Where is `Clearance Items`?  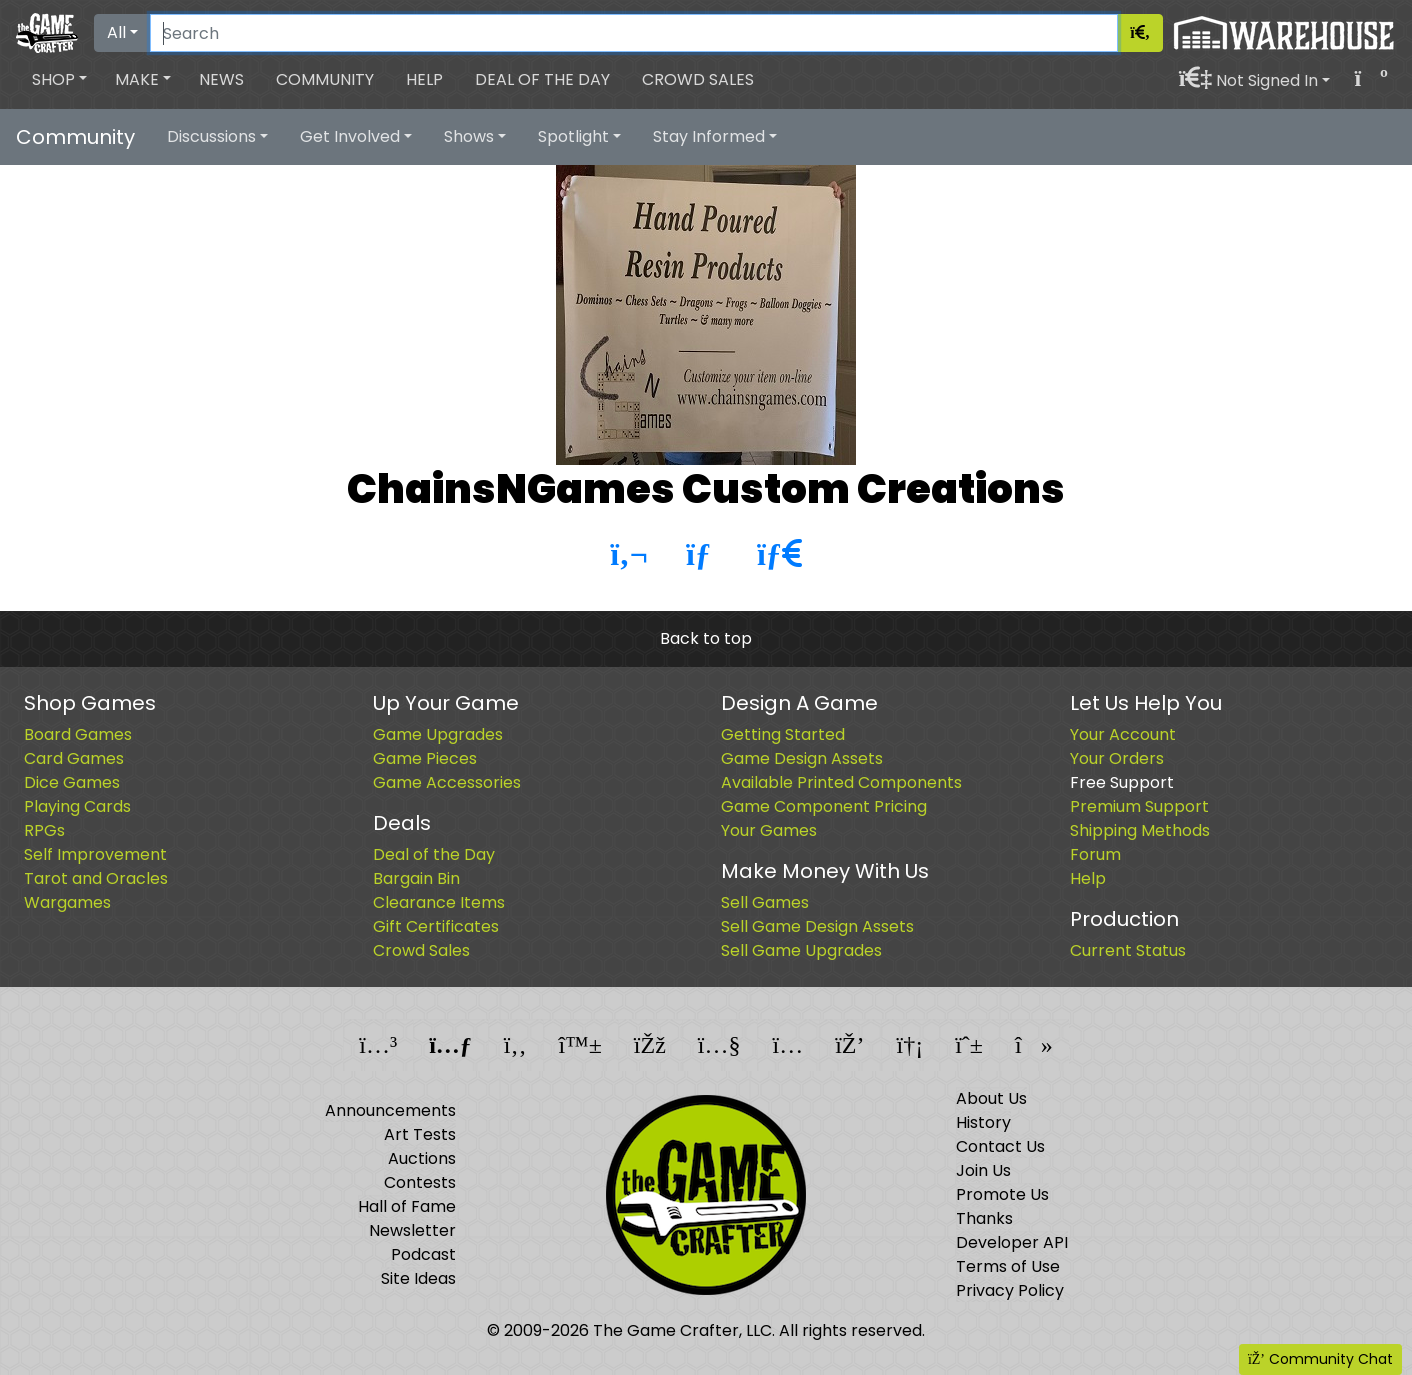
Clearance Items is located at coordinates (439, 902).